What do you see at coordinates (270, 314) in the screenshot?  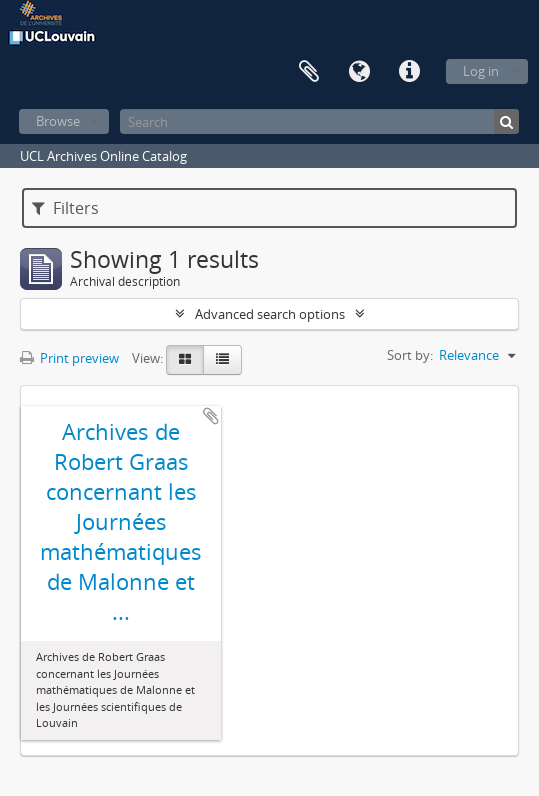 I see `Advanced search options` at bounding box center [270, 314].